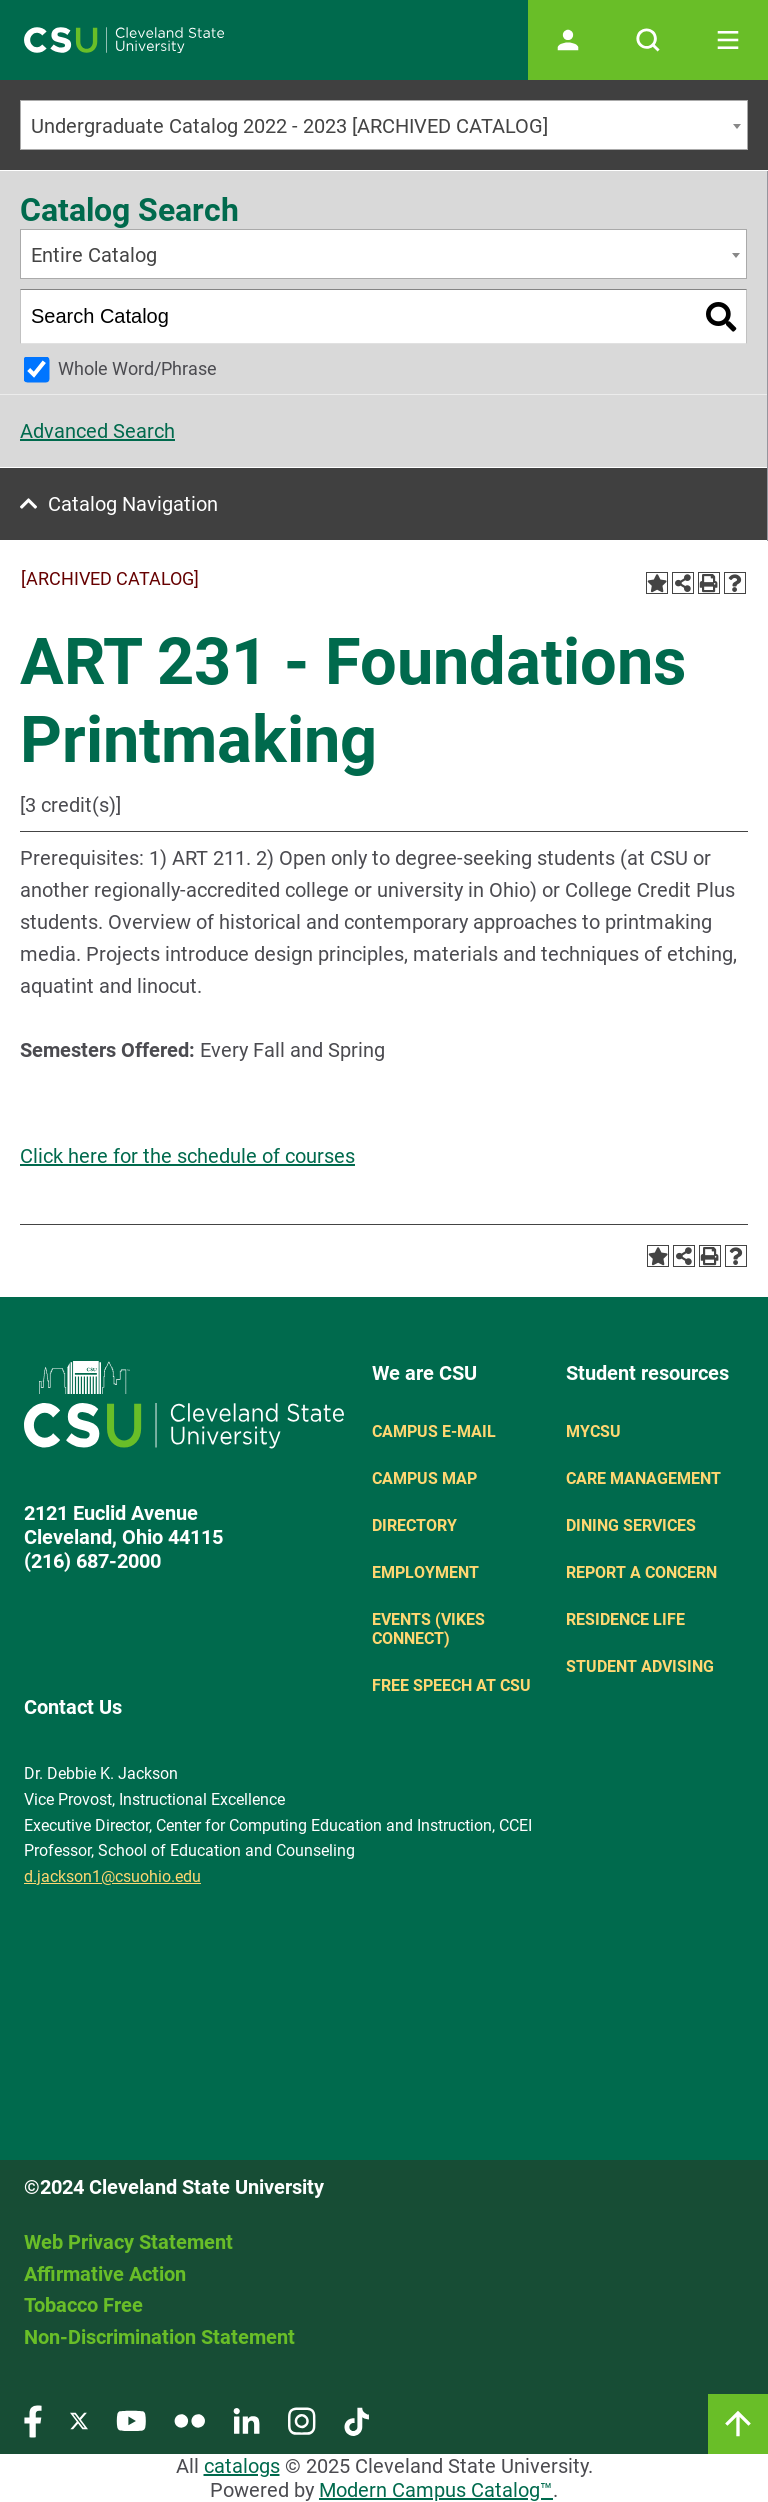 The image size is (768, 2502). Describe the element at coordinates (641, 1572) in the screenshot. I see `Report a concern` at that location.